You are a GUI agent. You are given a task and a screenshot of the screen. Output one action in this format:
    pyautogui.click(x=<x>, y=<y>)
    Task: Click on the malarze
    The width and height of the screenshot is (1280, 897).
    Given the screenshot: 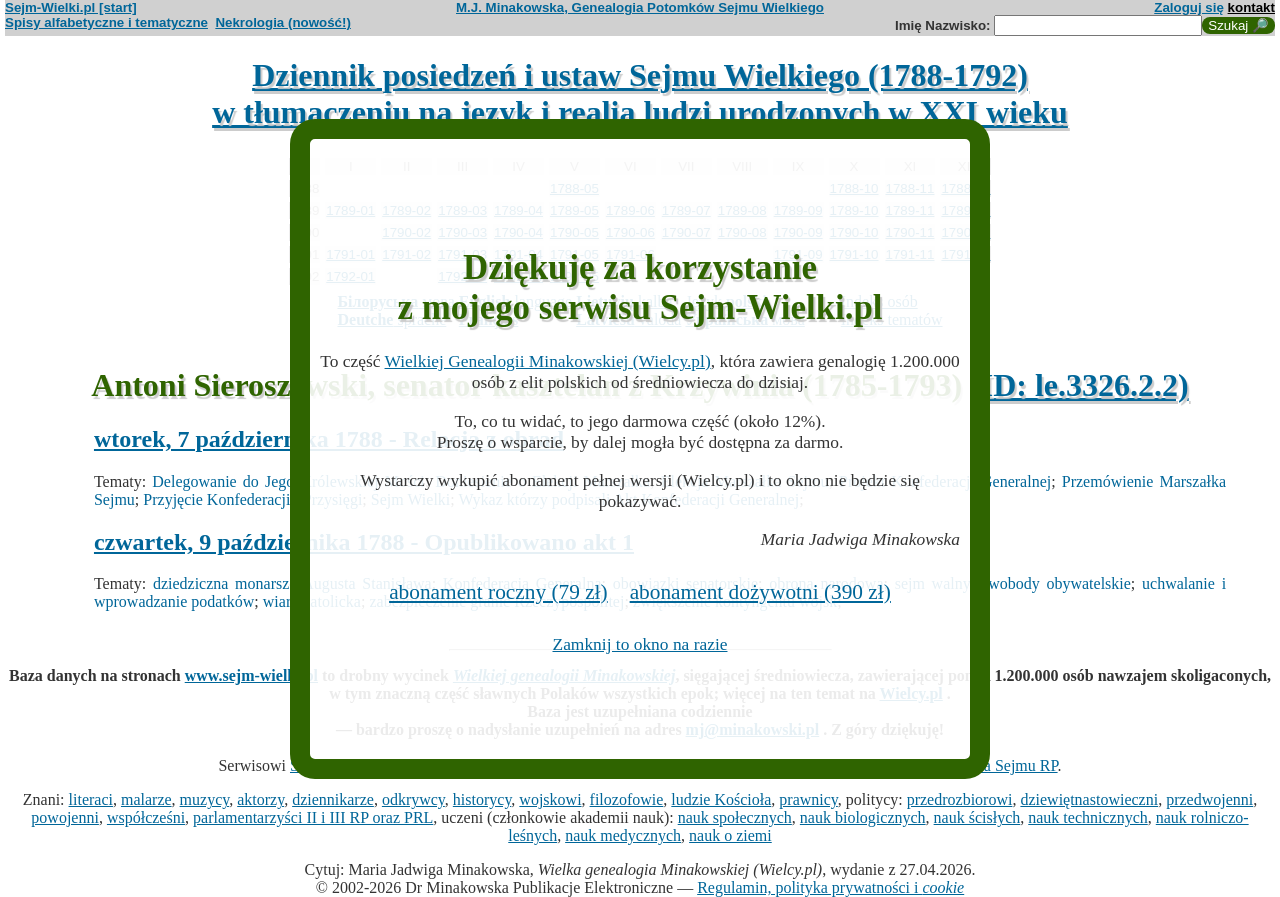 What is the action you would take?
    pyautogui.click(x=146, y=799)
    